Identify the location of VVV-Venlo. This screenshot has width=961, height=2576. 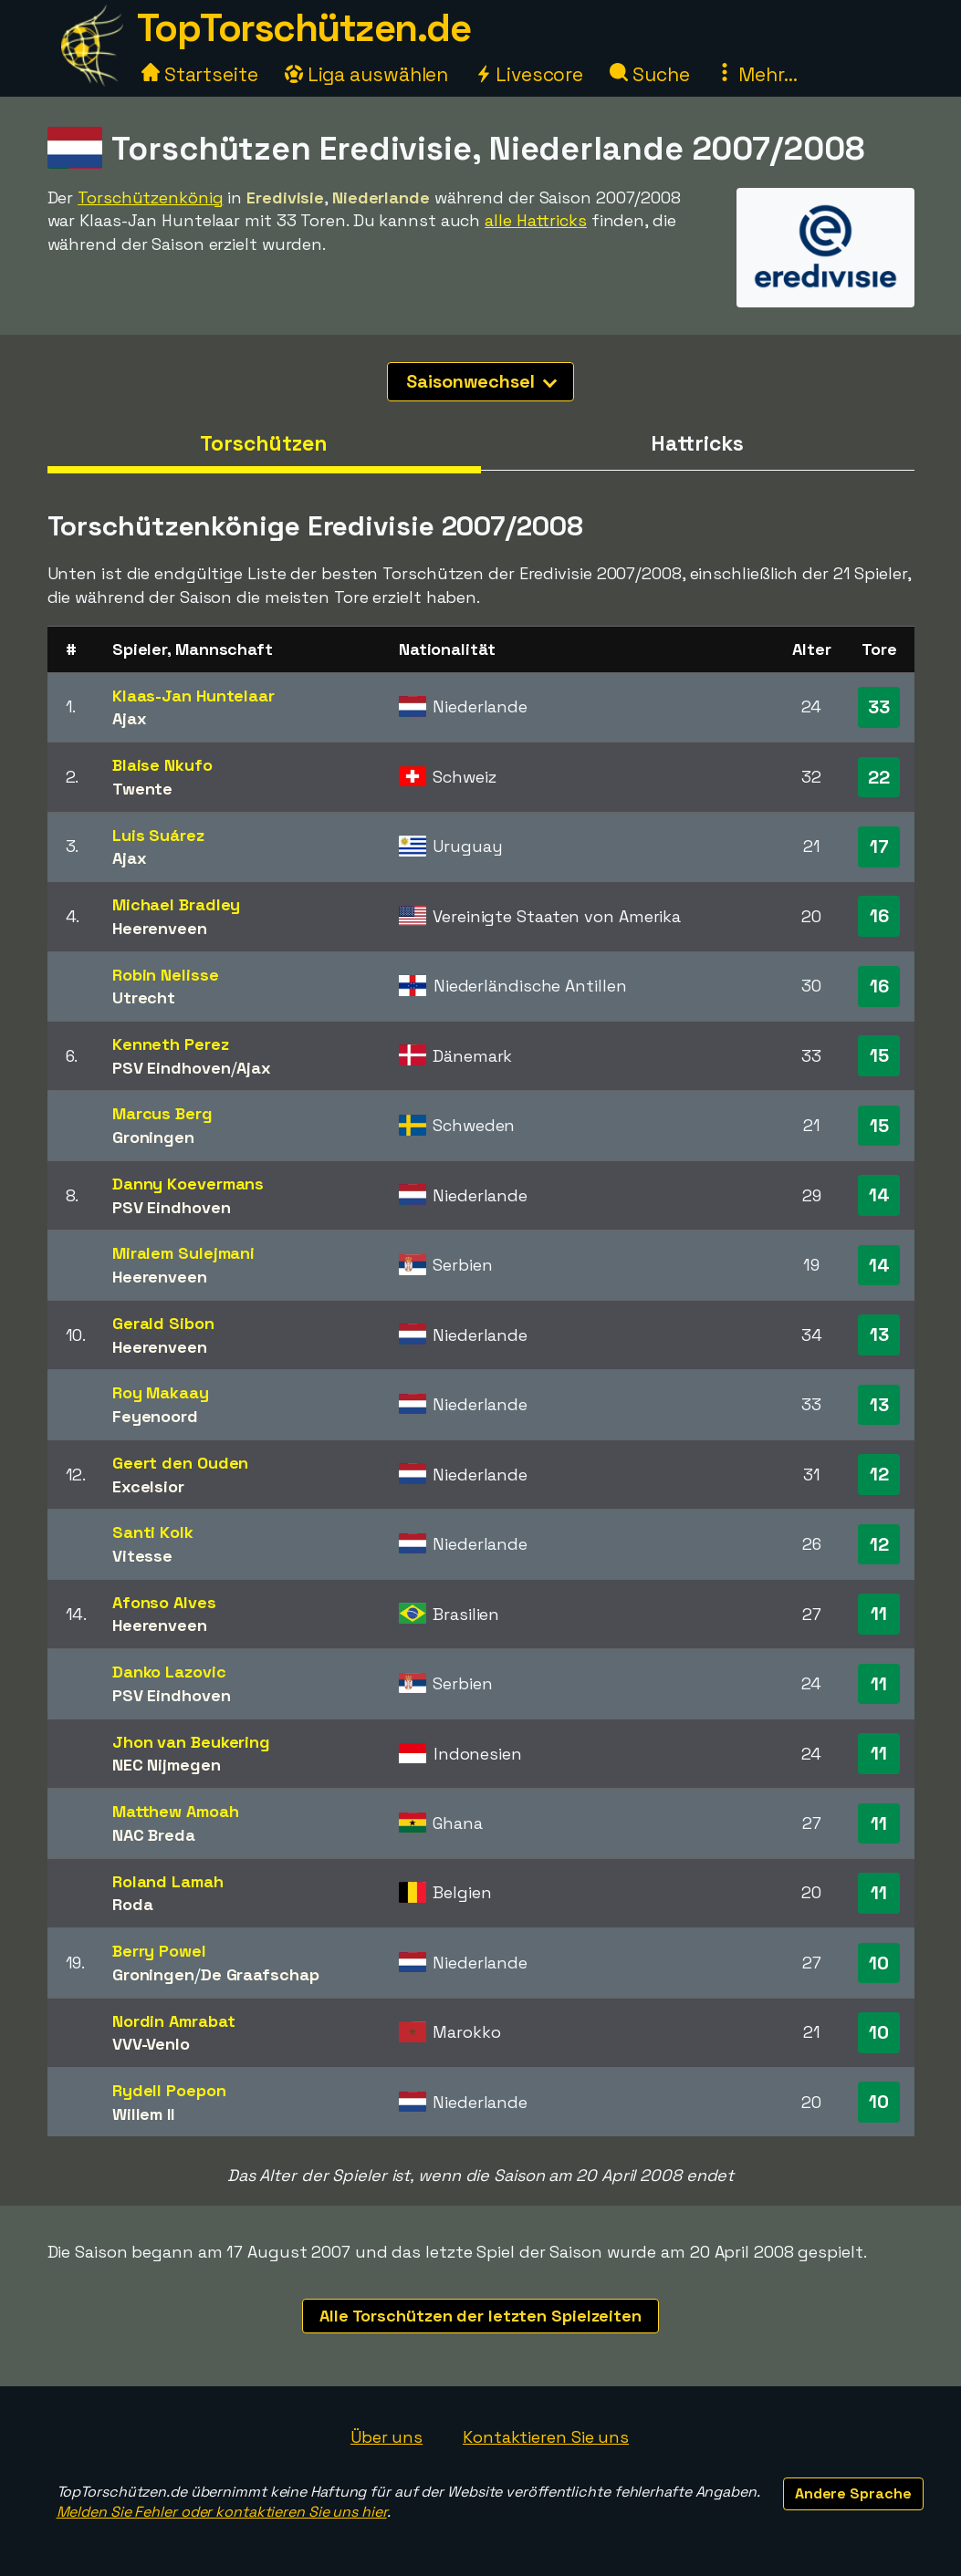
(151, 2043).